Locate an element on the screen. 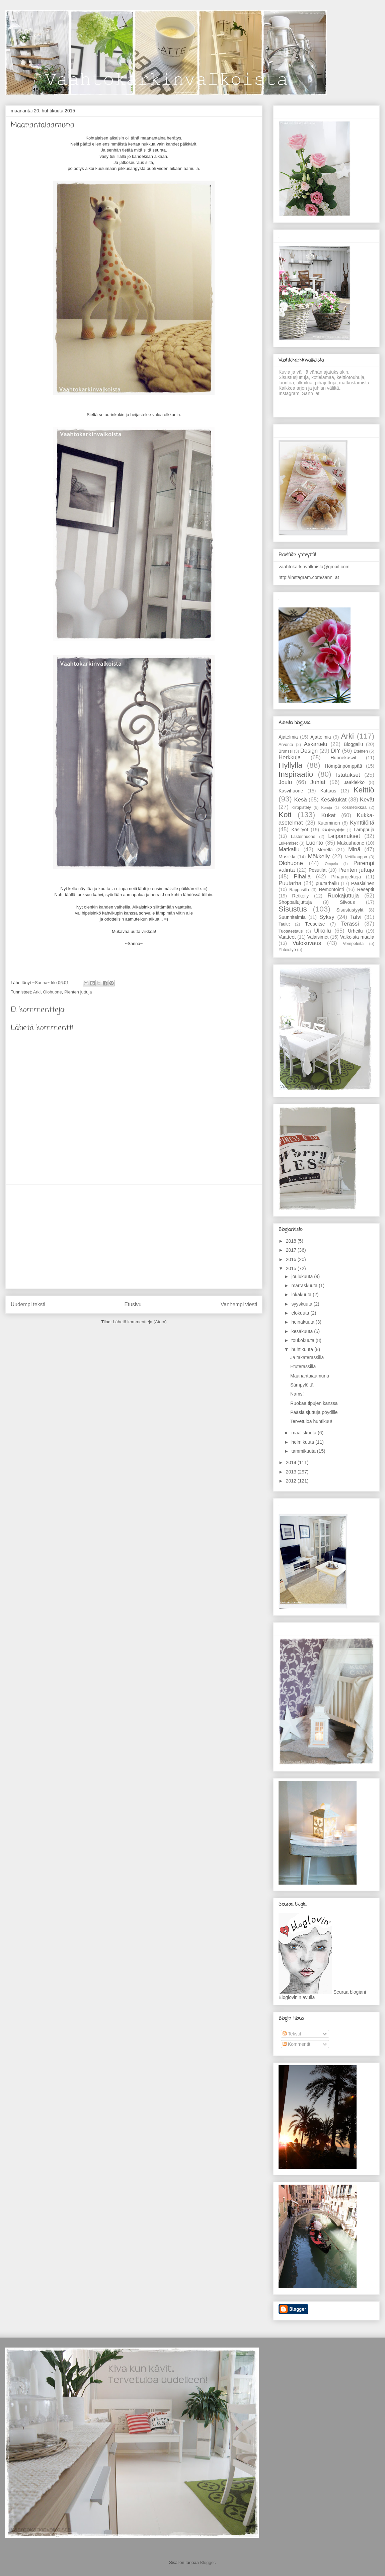 The width and height of the screenshot is (385, 2576). 2018 is located at coordinates (292, 1241).